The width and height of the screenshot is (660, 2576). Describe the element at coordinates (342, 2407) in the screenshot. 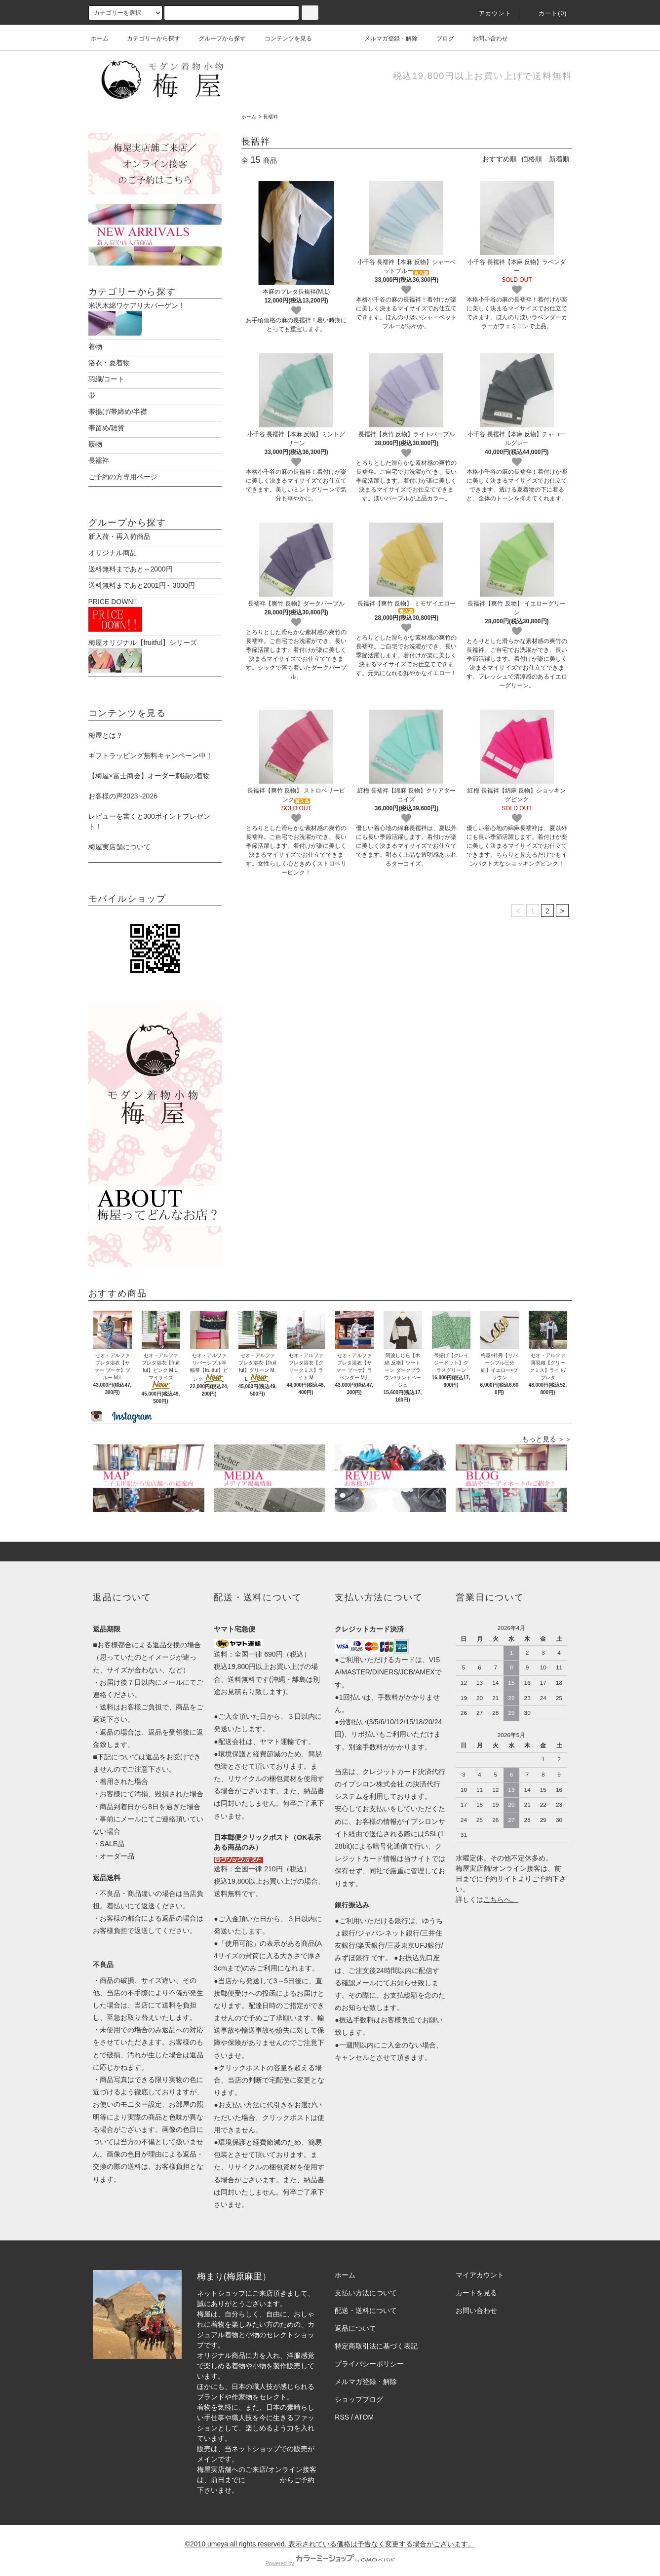

I see `RSS` at that location.